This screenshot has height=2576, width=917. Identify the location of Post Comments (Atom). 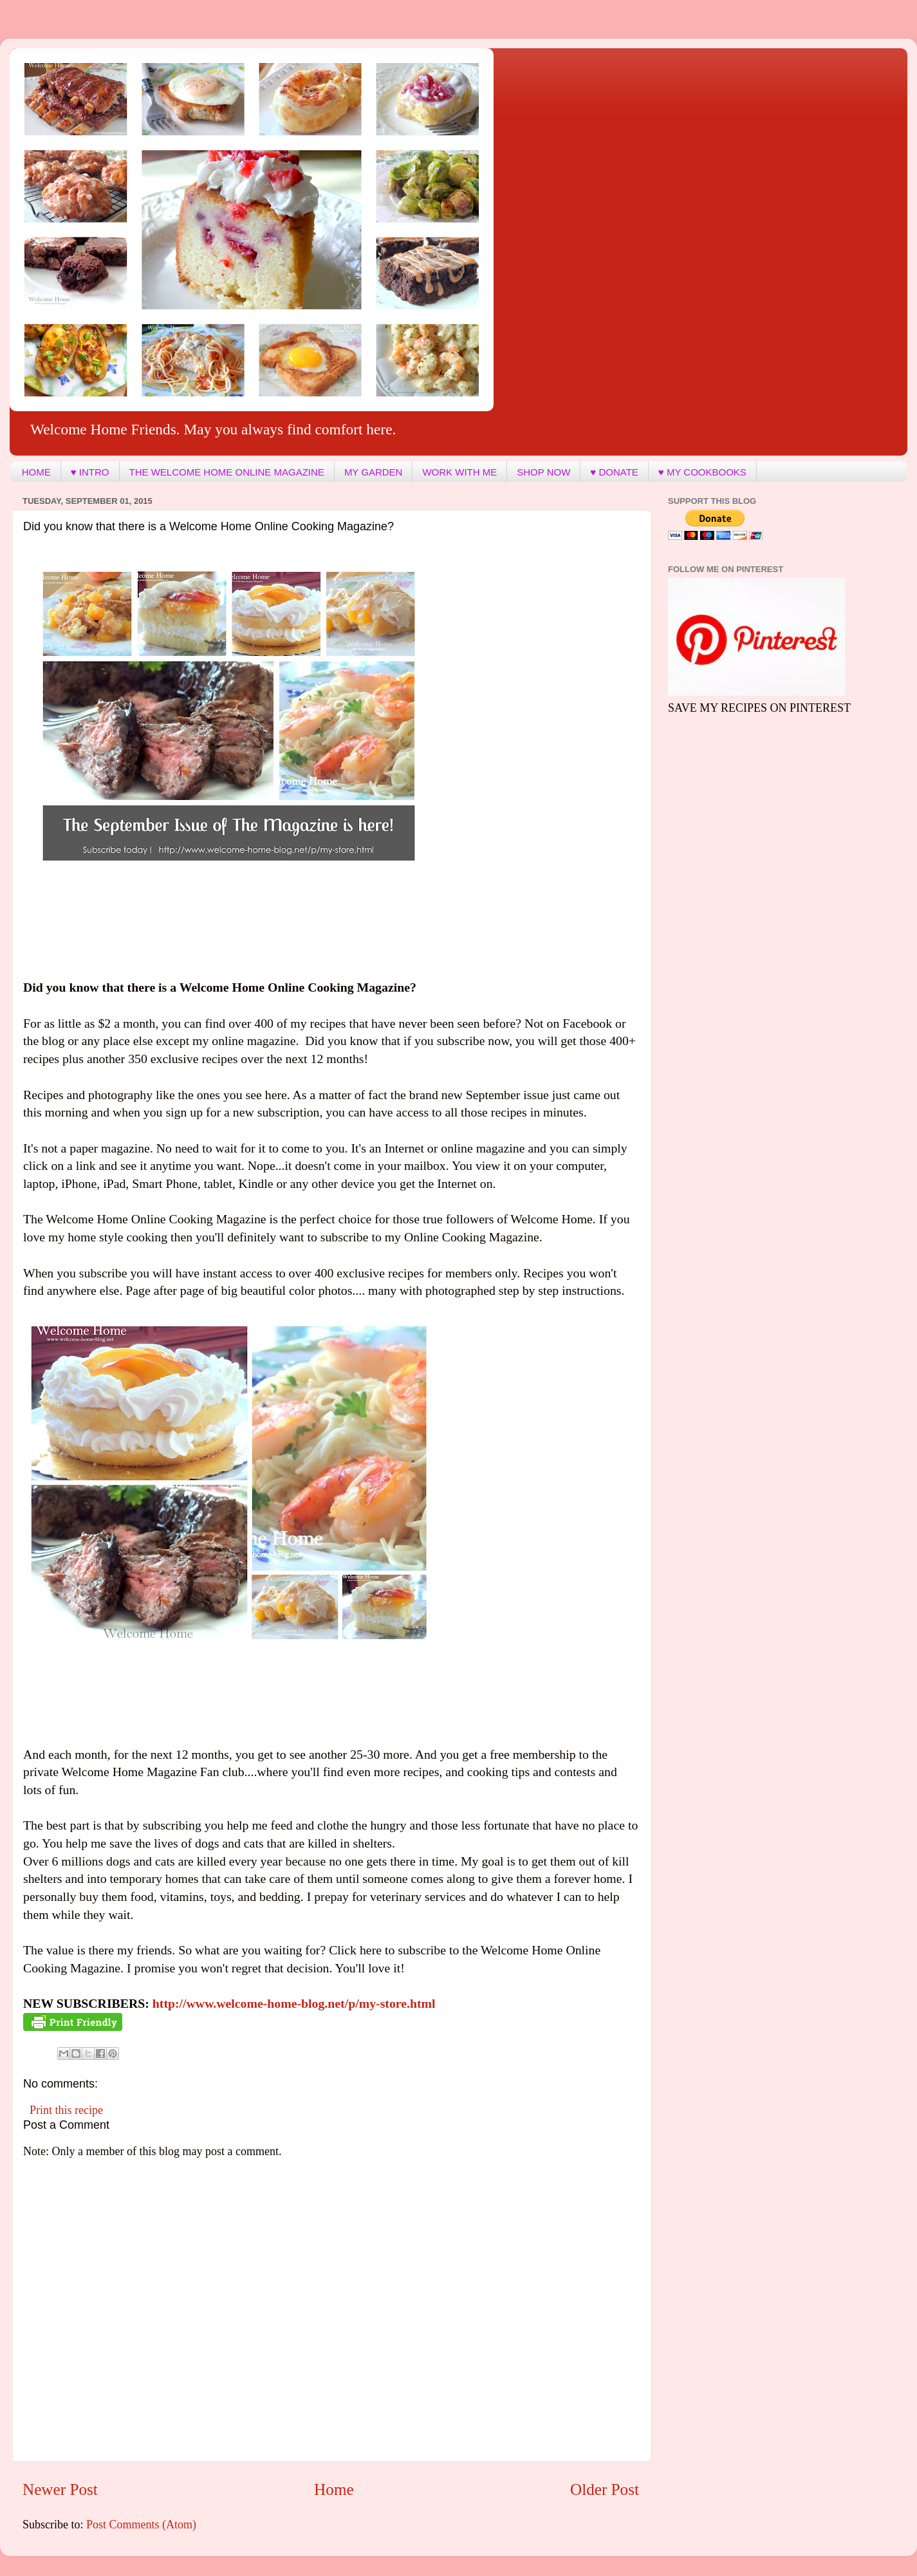
(141, 2524).